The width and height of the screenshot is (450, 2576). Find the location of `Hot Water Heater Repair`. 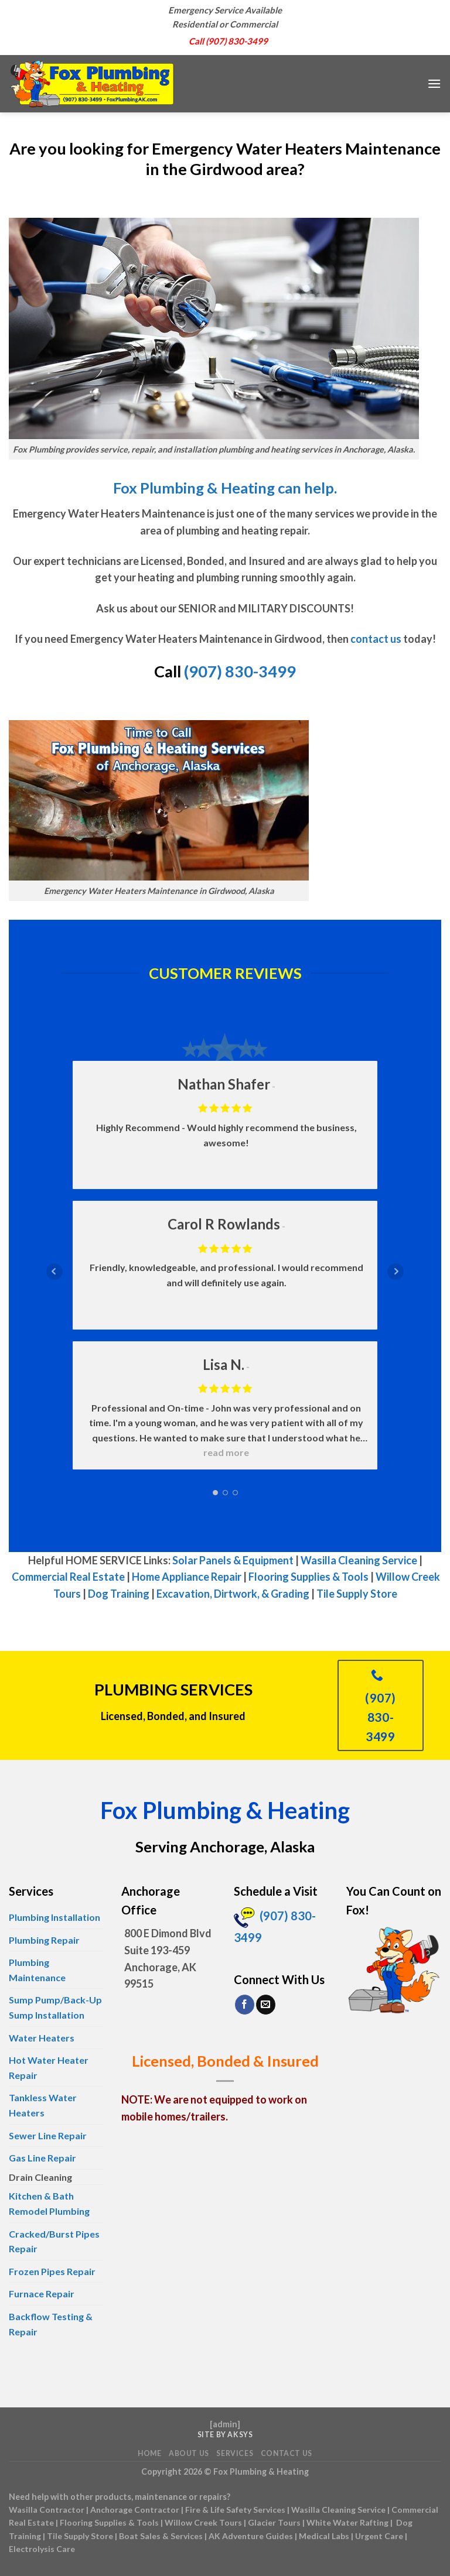

Hot Water Heater Repair is located at coordinates (48, 2067).